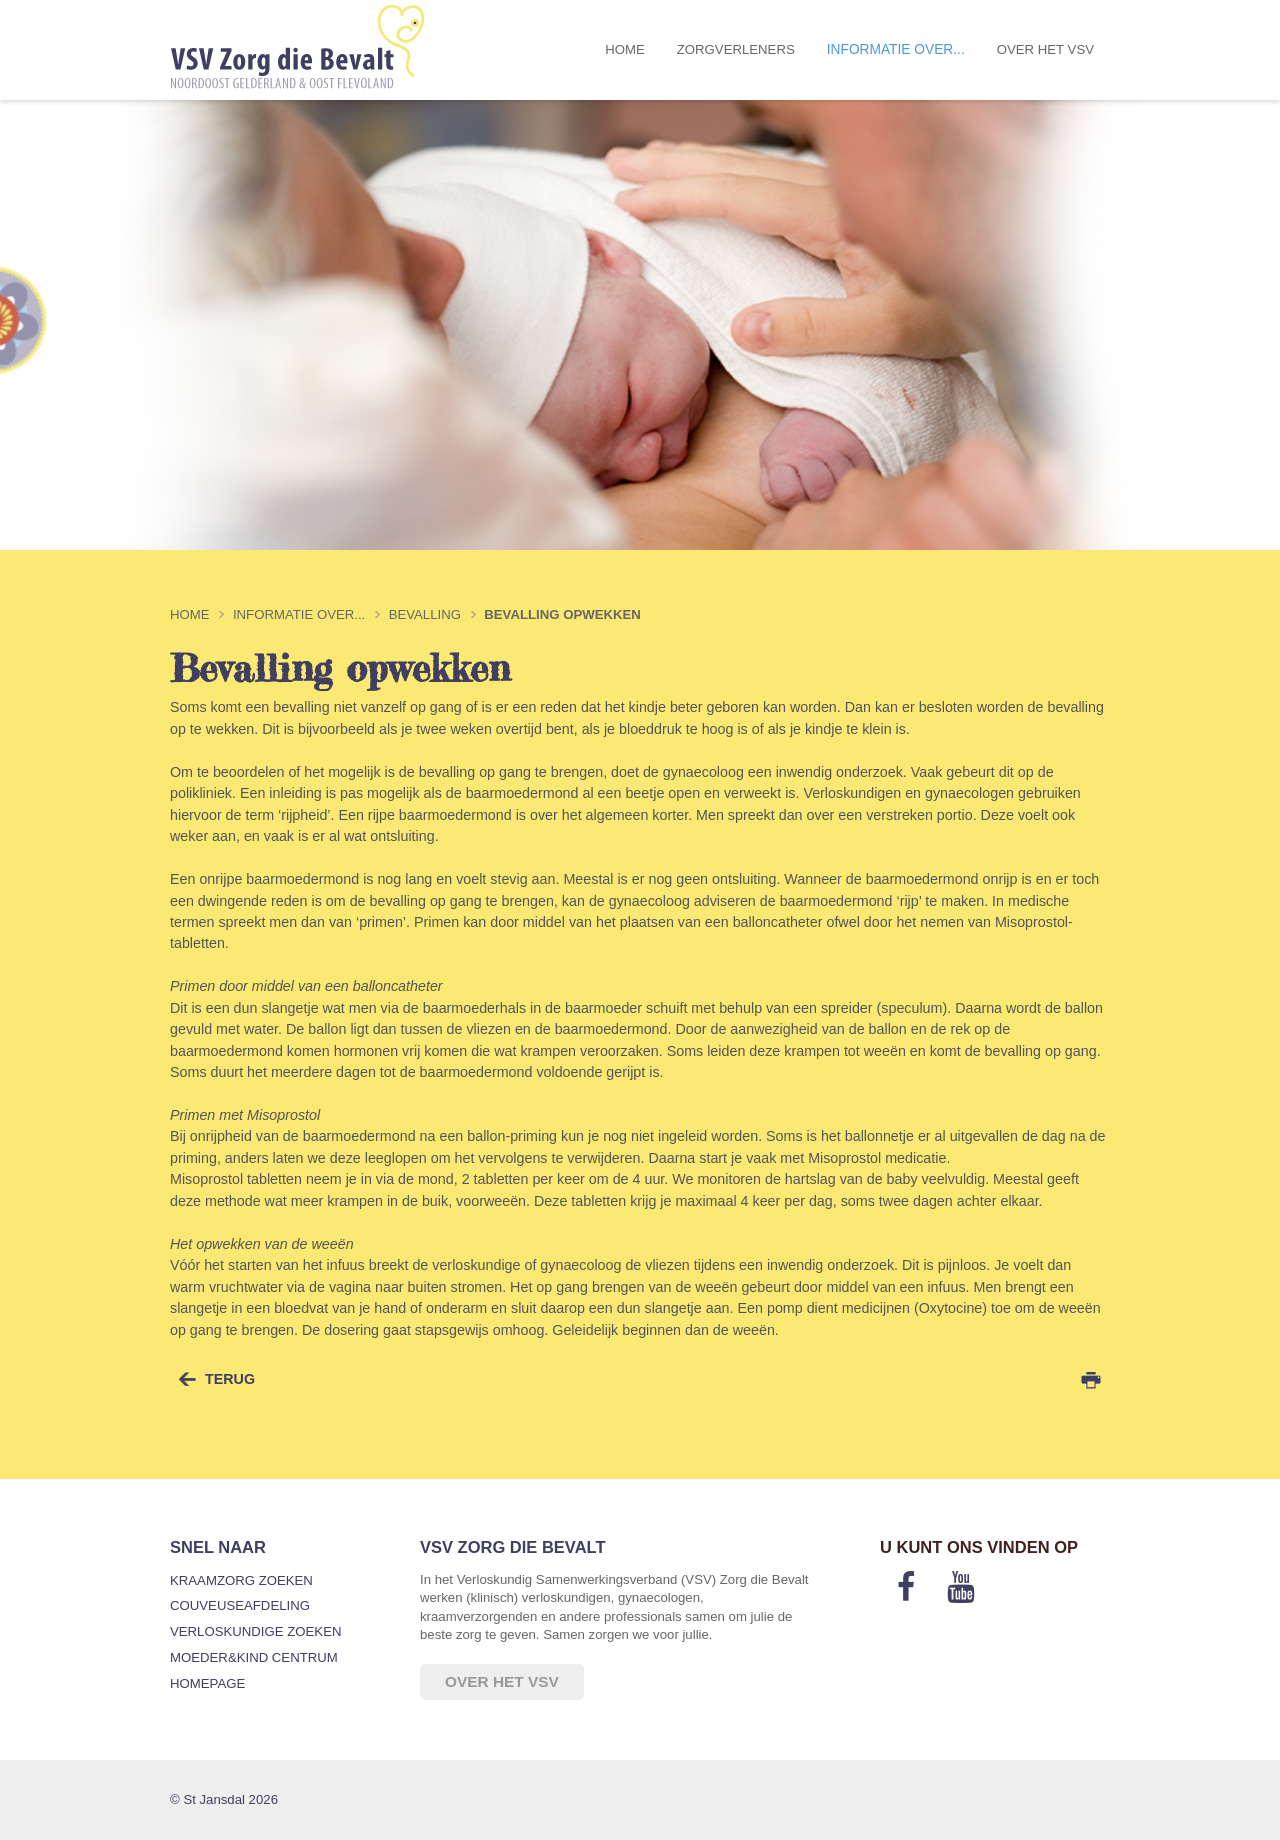  I want to click on Bevalling opwekken, so click(562, 614).